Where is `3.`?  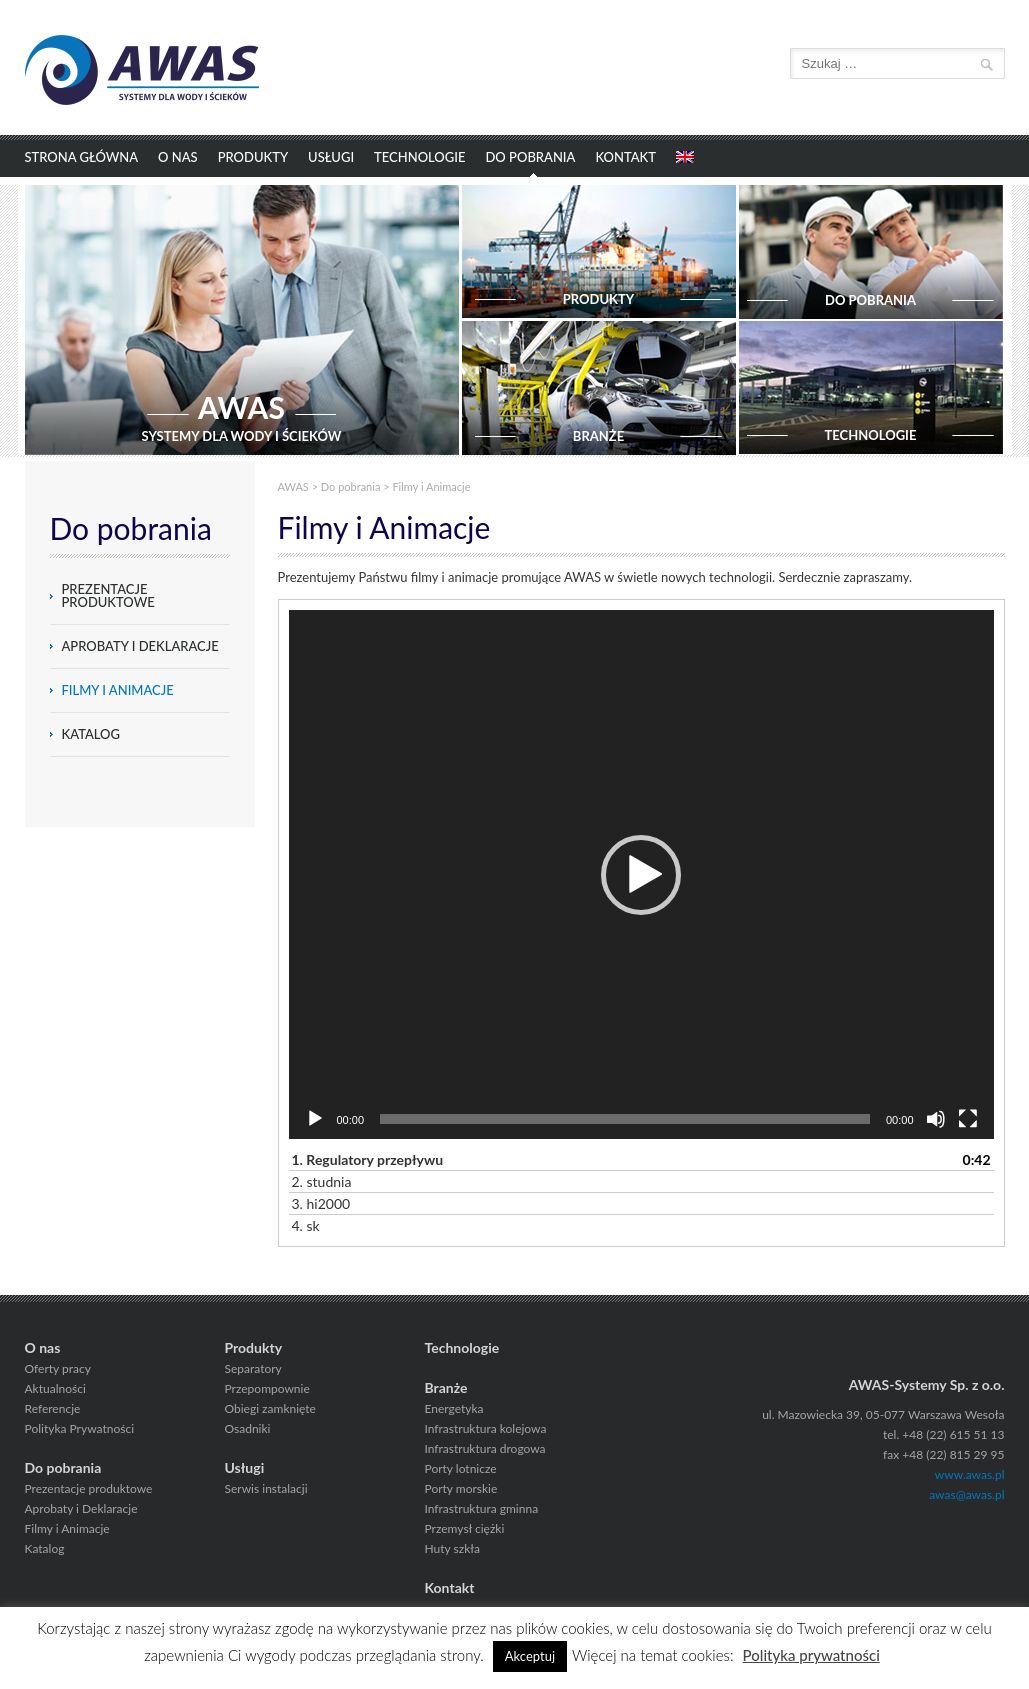
3. is located at coordinates (321, 1203).